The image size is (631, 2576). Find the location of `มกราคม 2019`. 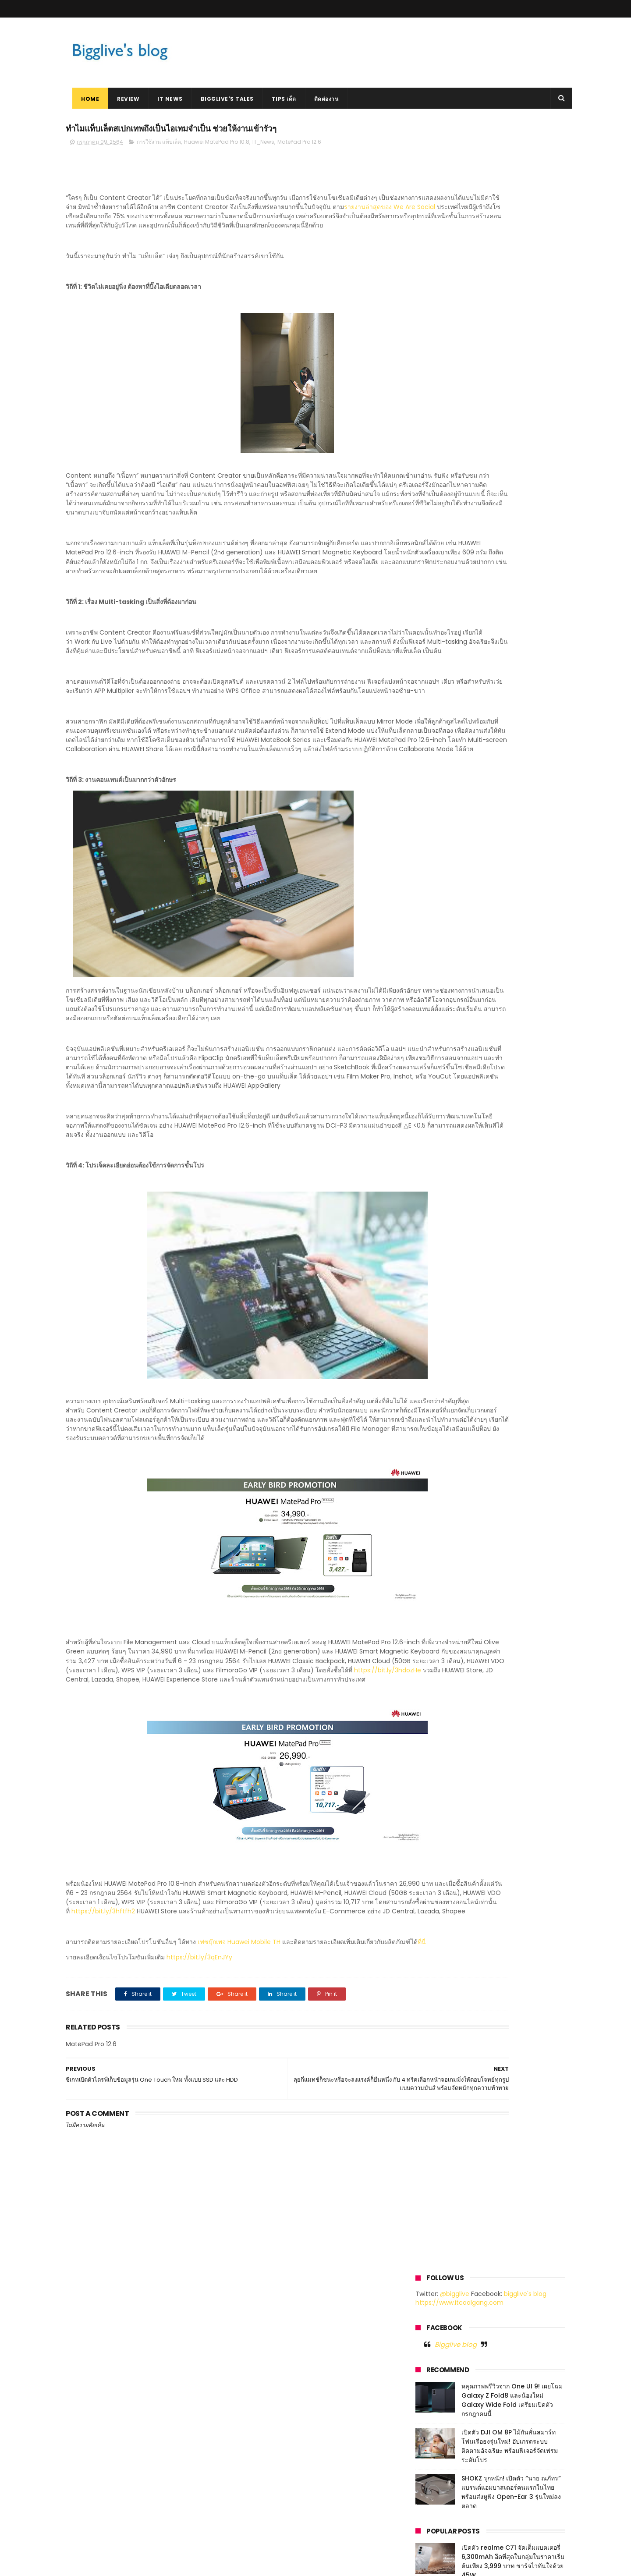

มกราคม 2019 is located at coordinates (434, 1186).